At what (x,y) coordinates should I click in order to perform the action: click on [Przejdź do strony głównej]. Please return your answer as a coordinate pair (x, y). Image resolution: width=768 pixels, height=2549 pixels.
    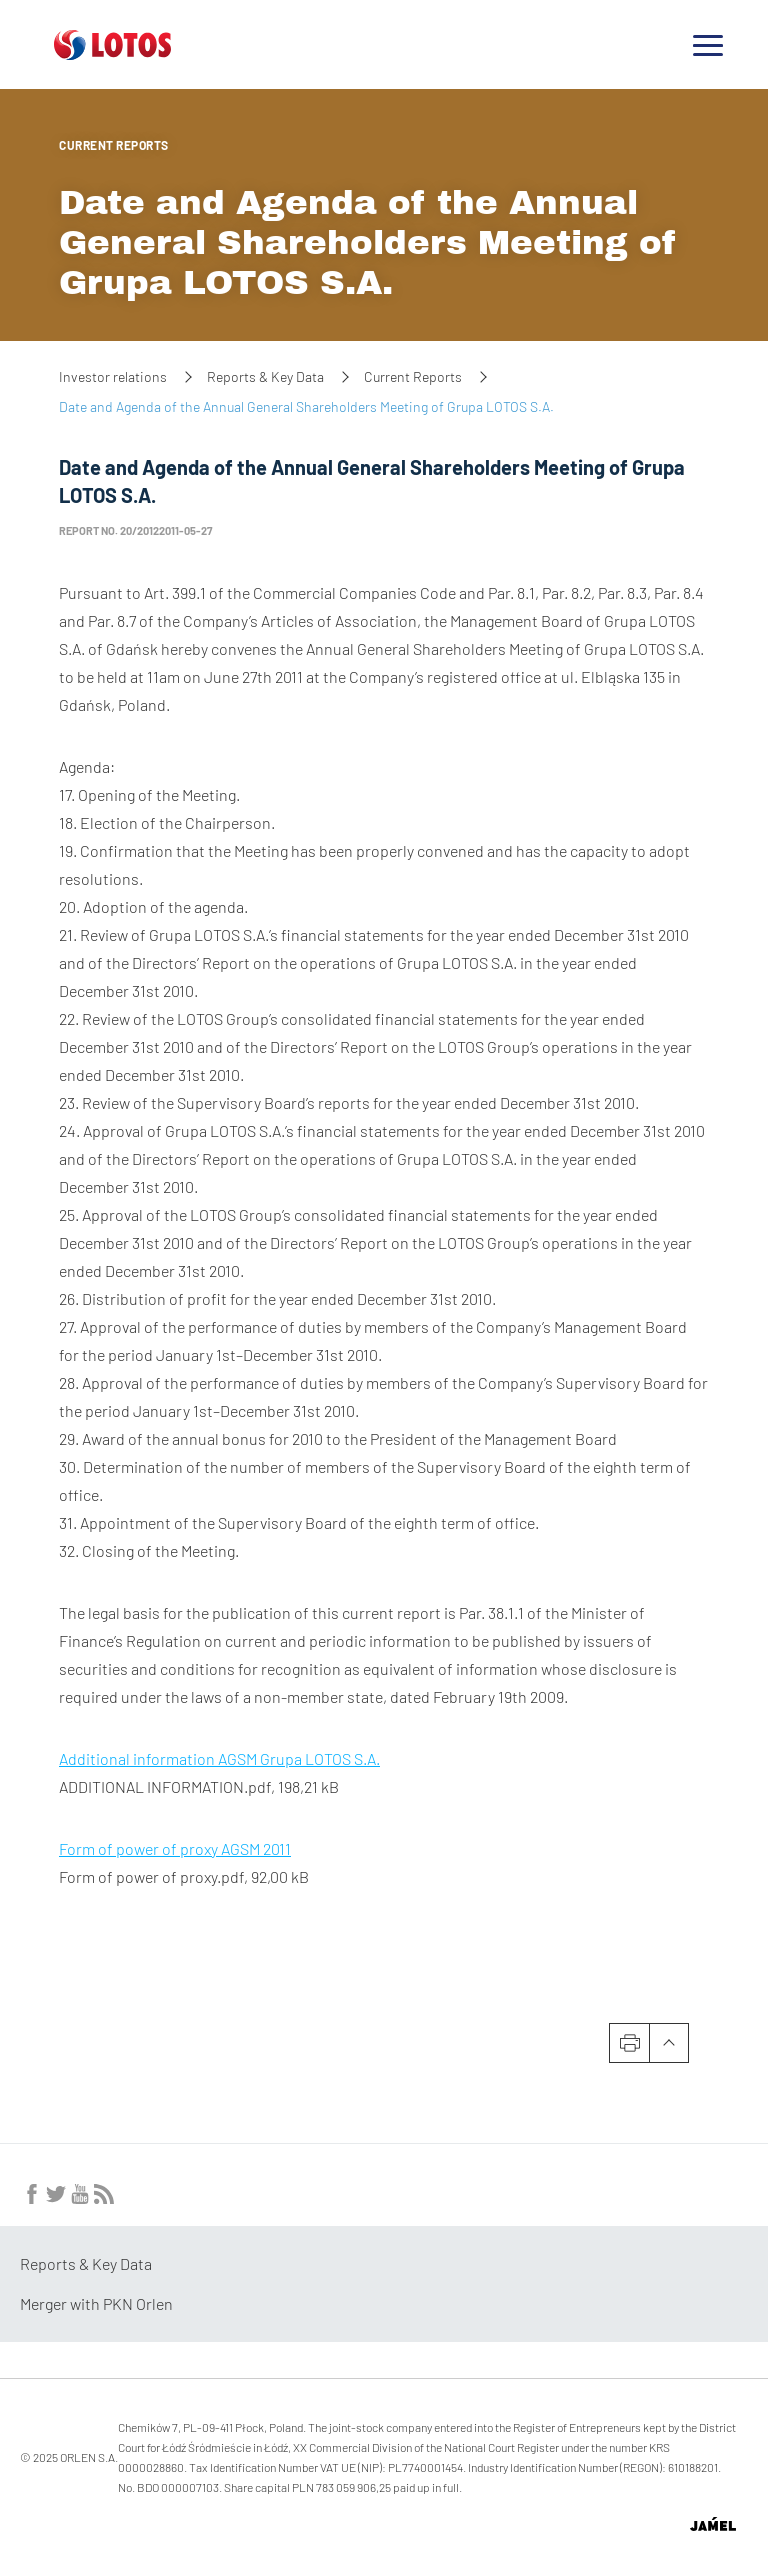
    Looking at the image, I should click on (112, 52).